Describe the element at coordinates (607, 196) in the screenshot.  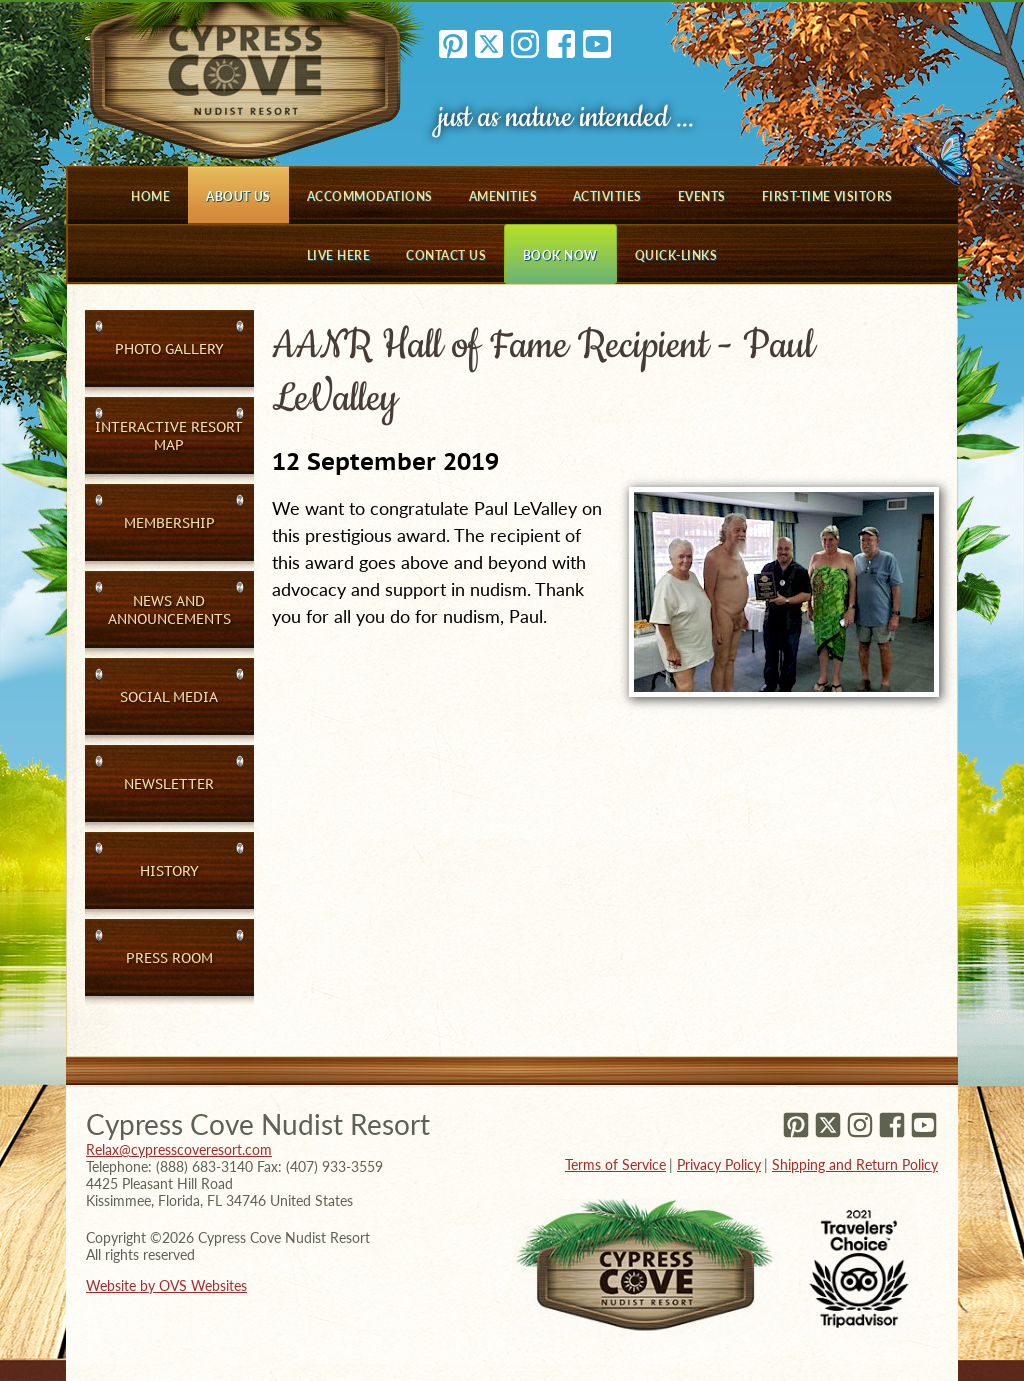
I see `Activities` at that location.